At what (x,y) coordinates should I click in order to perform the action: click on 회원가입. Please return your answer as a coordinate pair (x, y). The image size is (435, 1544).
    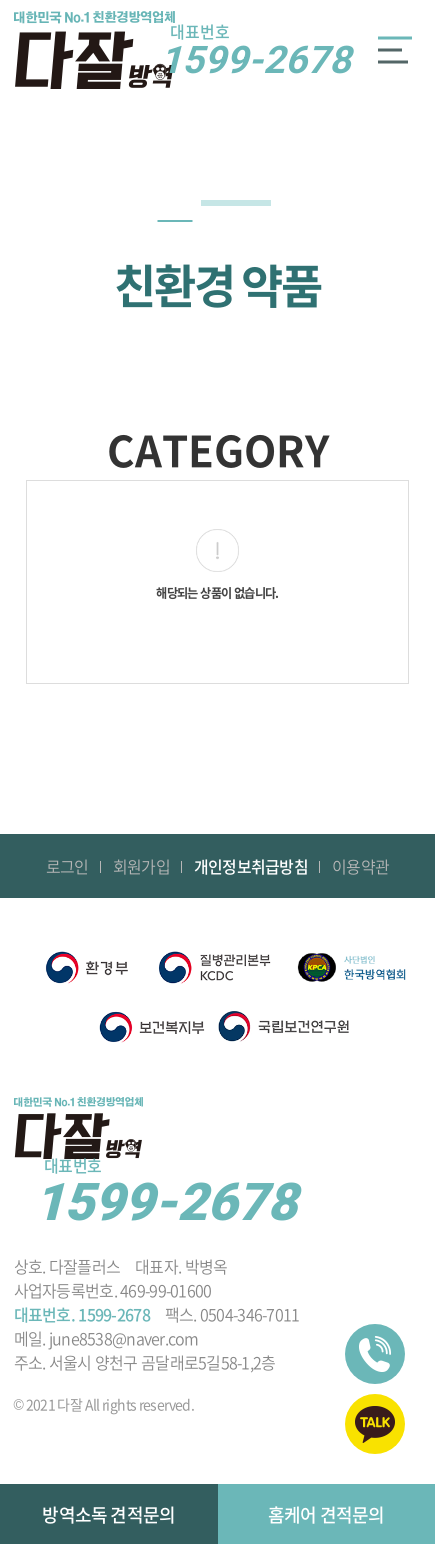
    Looking at the image, I should click on (141, 866).